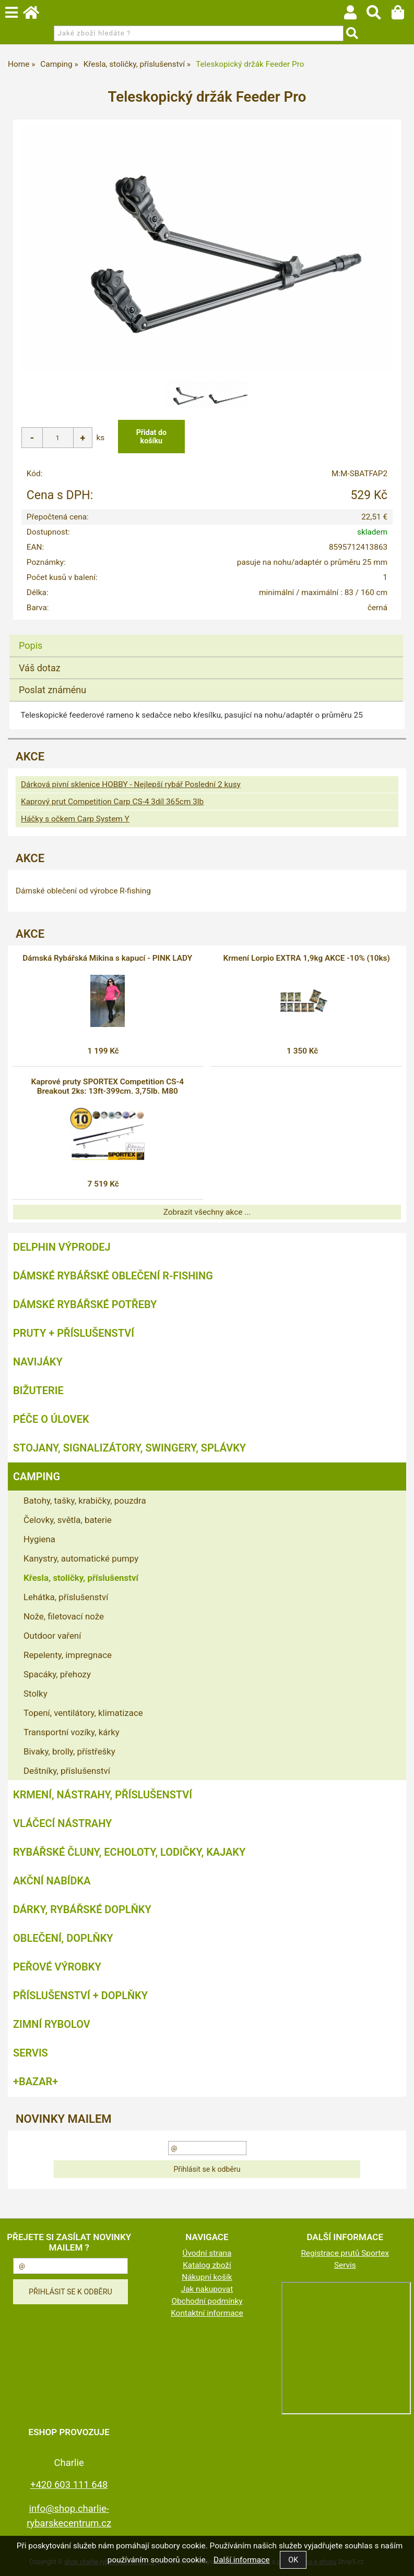  I want to click on Krmení, nástrahy, příslušenství, so click(102, 1794).